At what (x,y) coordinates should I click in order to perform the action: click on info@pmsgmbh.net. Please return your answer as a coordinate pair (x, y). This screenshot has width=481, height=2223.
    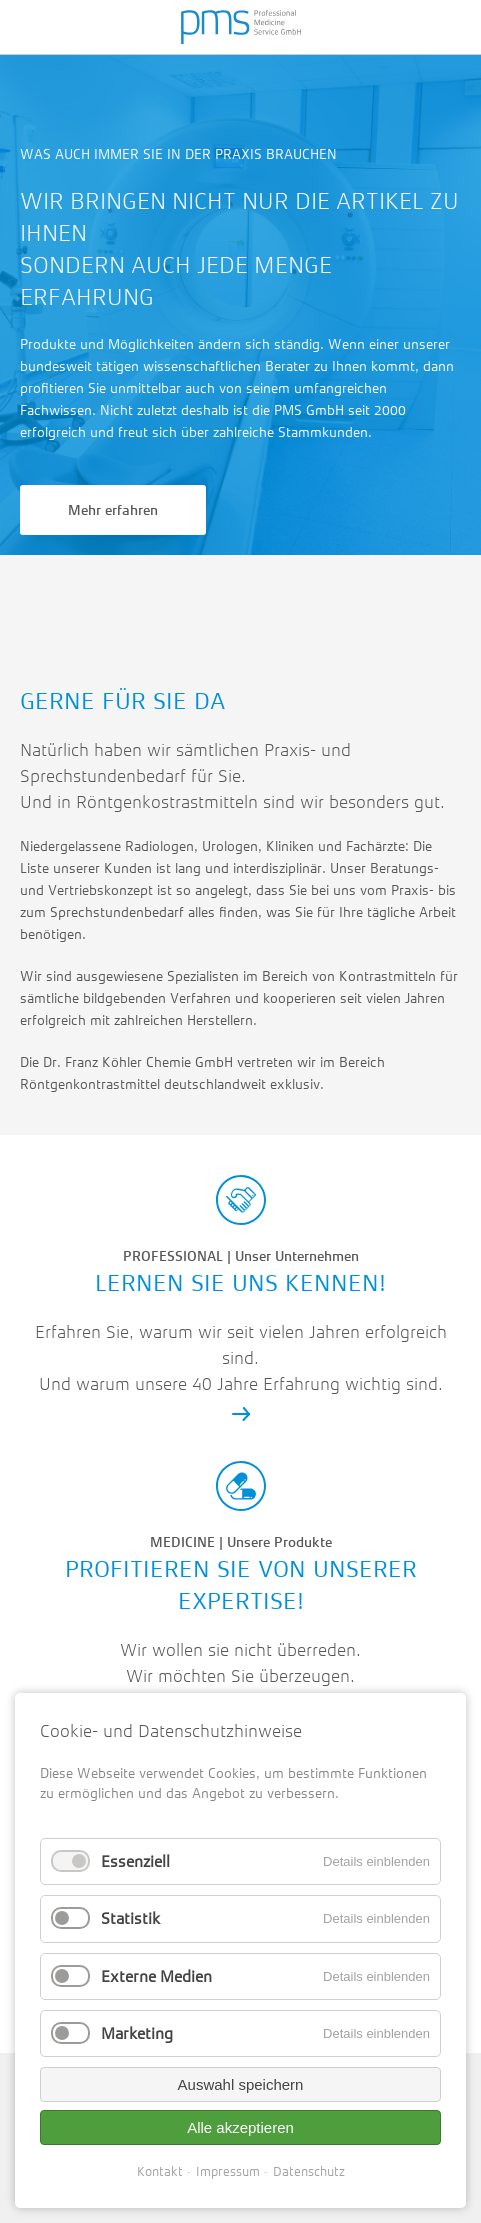
    Looking at the image, I should click on (180, 600).